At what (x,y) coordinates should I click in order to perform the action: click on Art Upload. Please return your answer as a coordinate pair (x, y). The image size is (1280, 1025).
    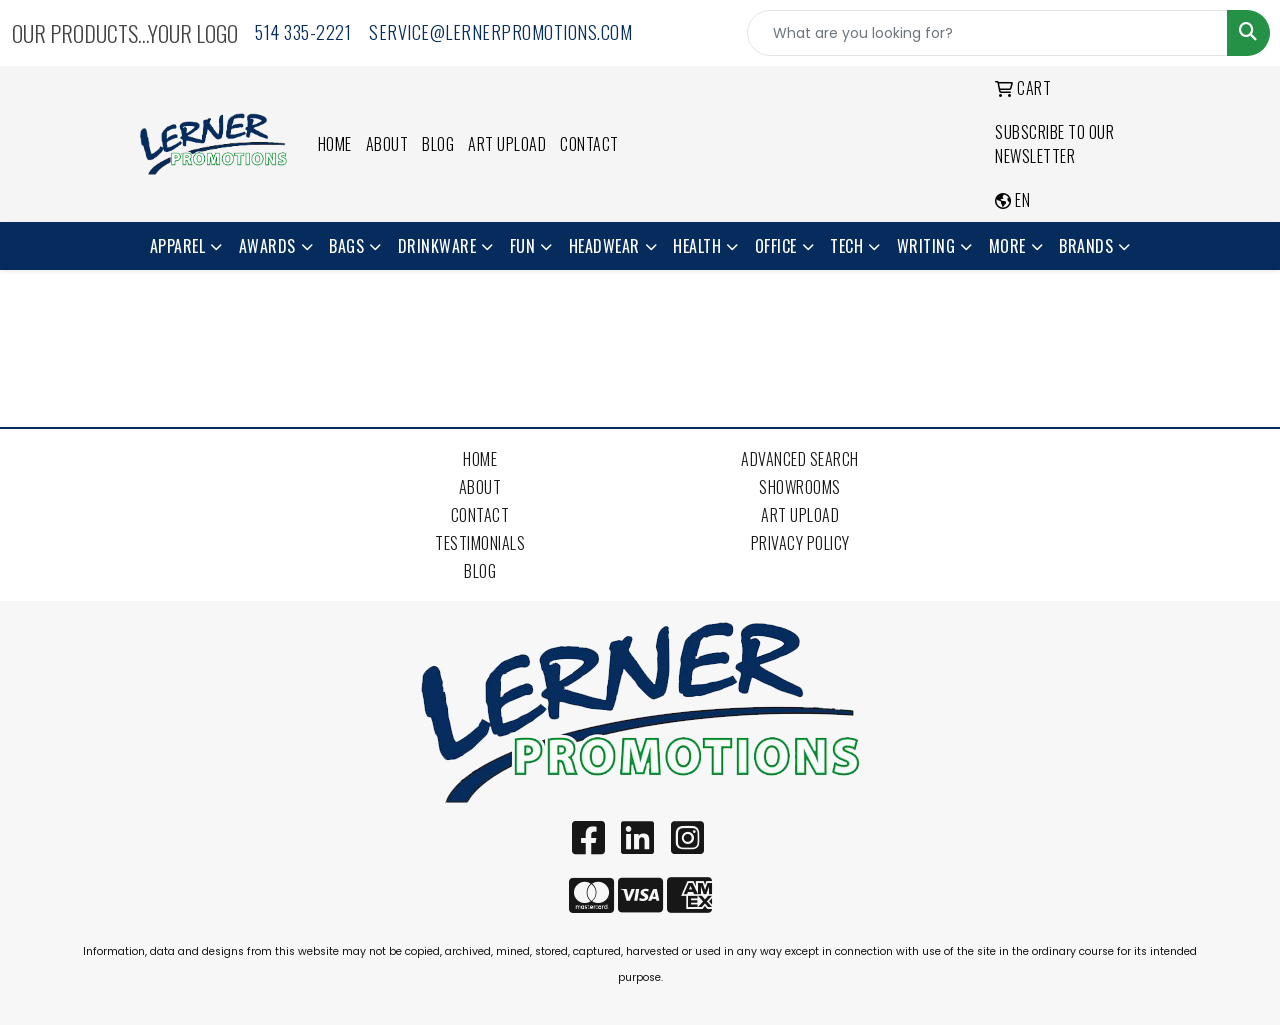
    Looking at the image, I should click on (507, 144).